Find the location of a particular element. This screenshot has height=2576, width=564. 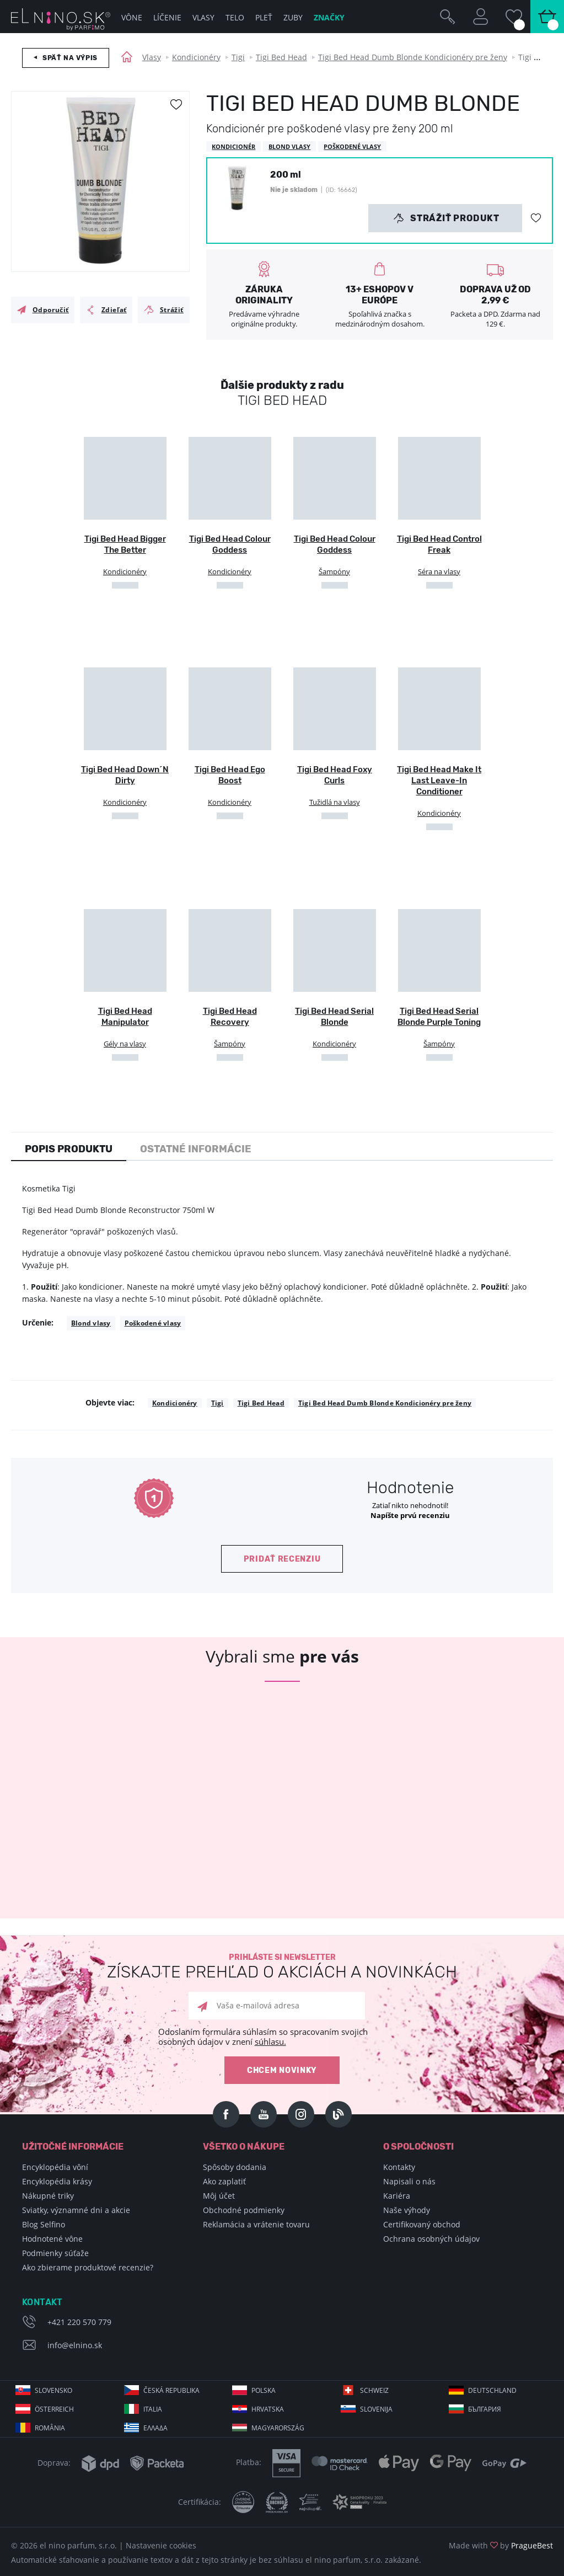

Spôsoby dodania is located at coordinates (234, 2167).